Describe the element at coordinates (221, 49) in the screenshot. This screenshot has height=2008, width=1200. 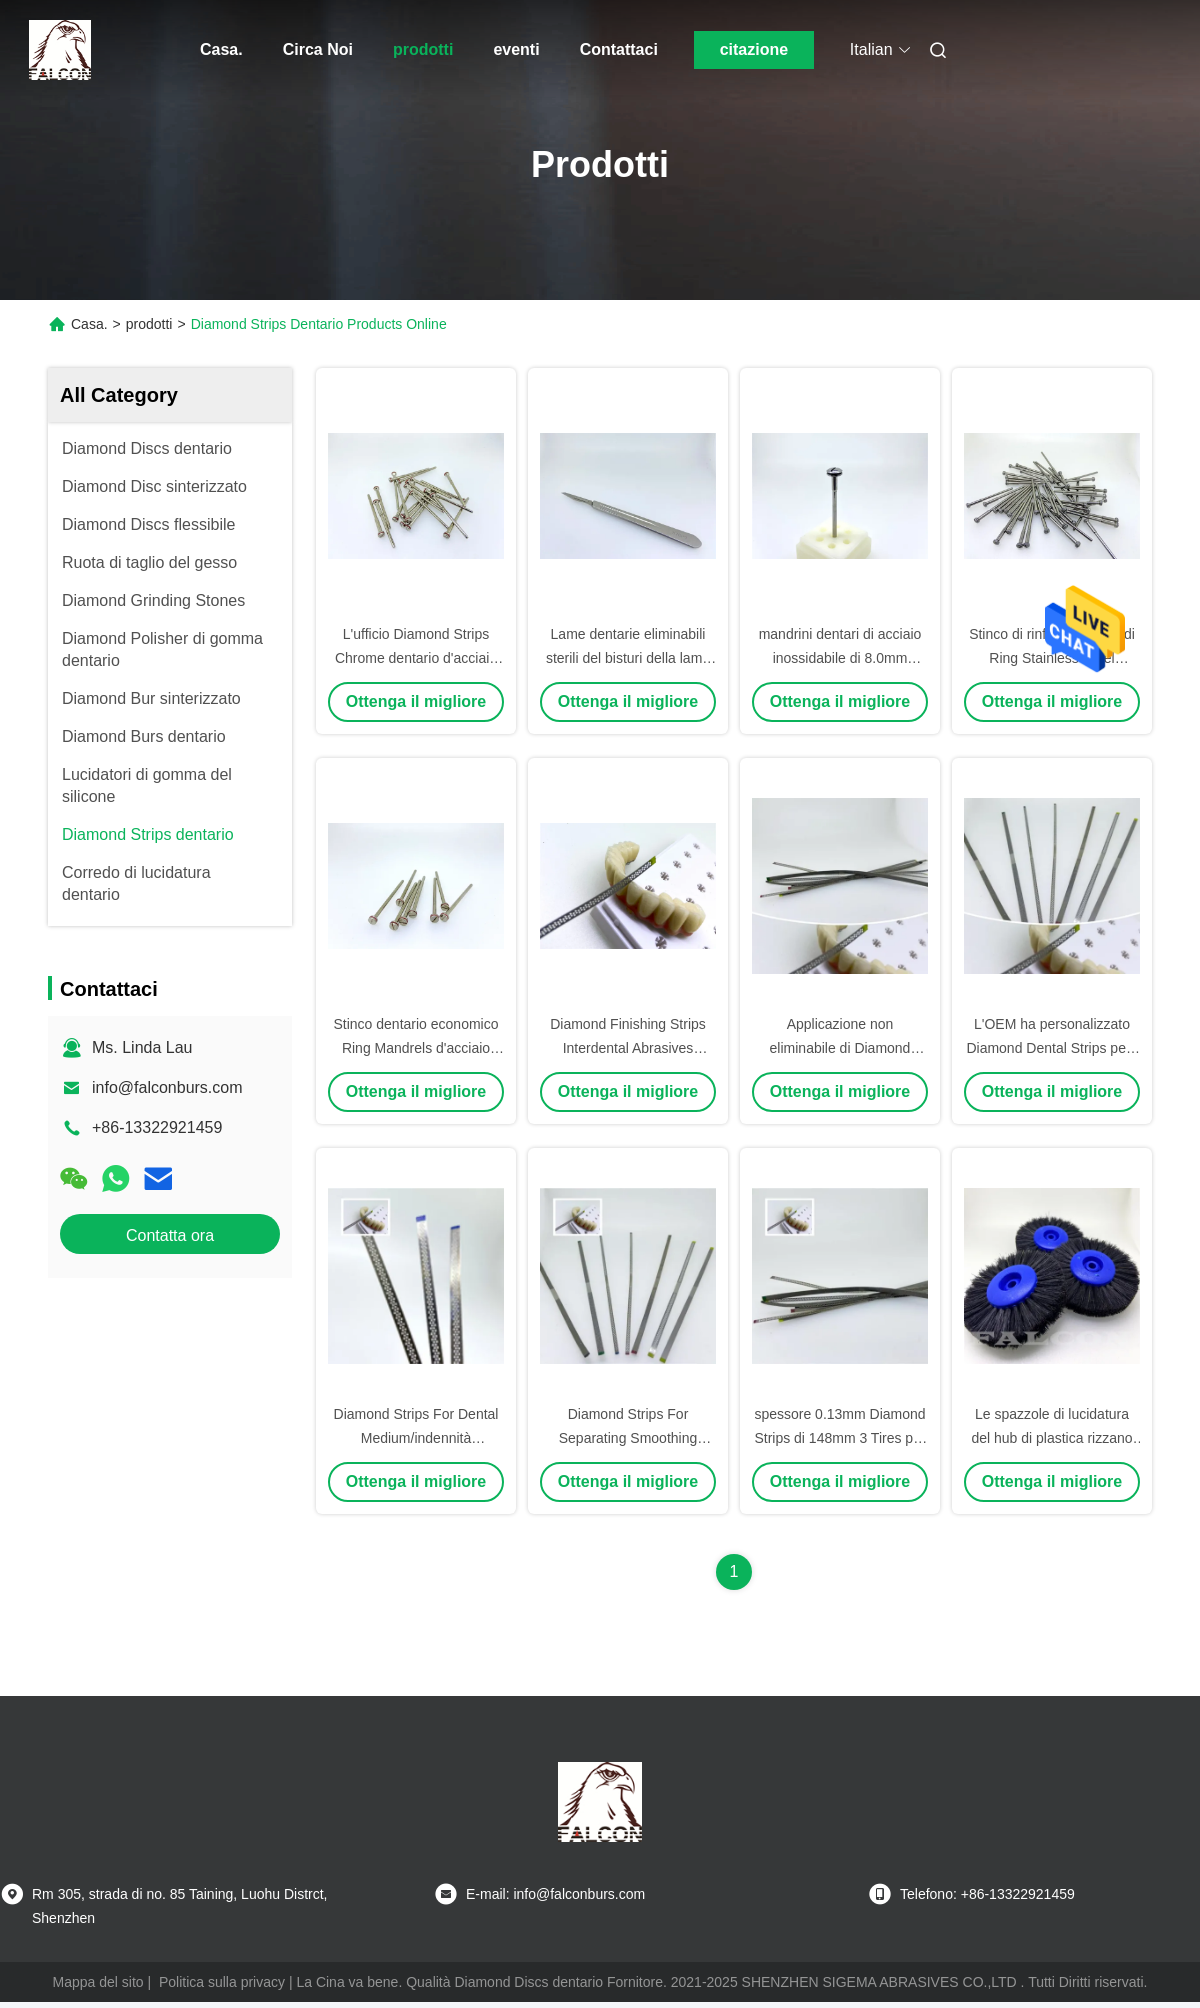
I see `Casa.` at that location.